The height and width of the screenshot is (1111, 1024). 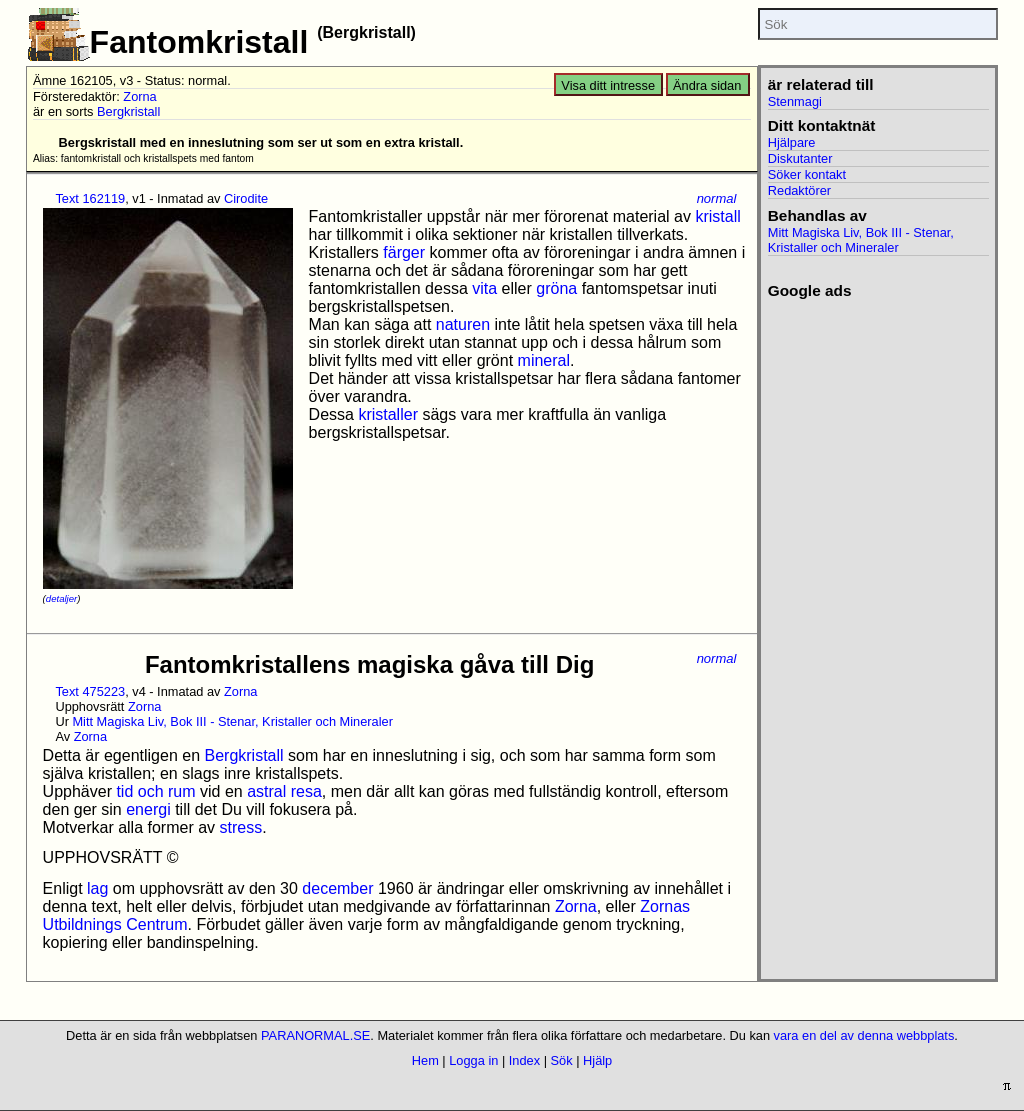 What do you see at coordinates (717, 198) in the screenshot?
I see `normal` at bounding box center [717, 198].